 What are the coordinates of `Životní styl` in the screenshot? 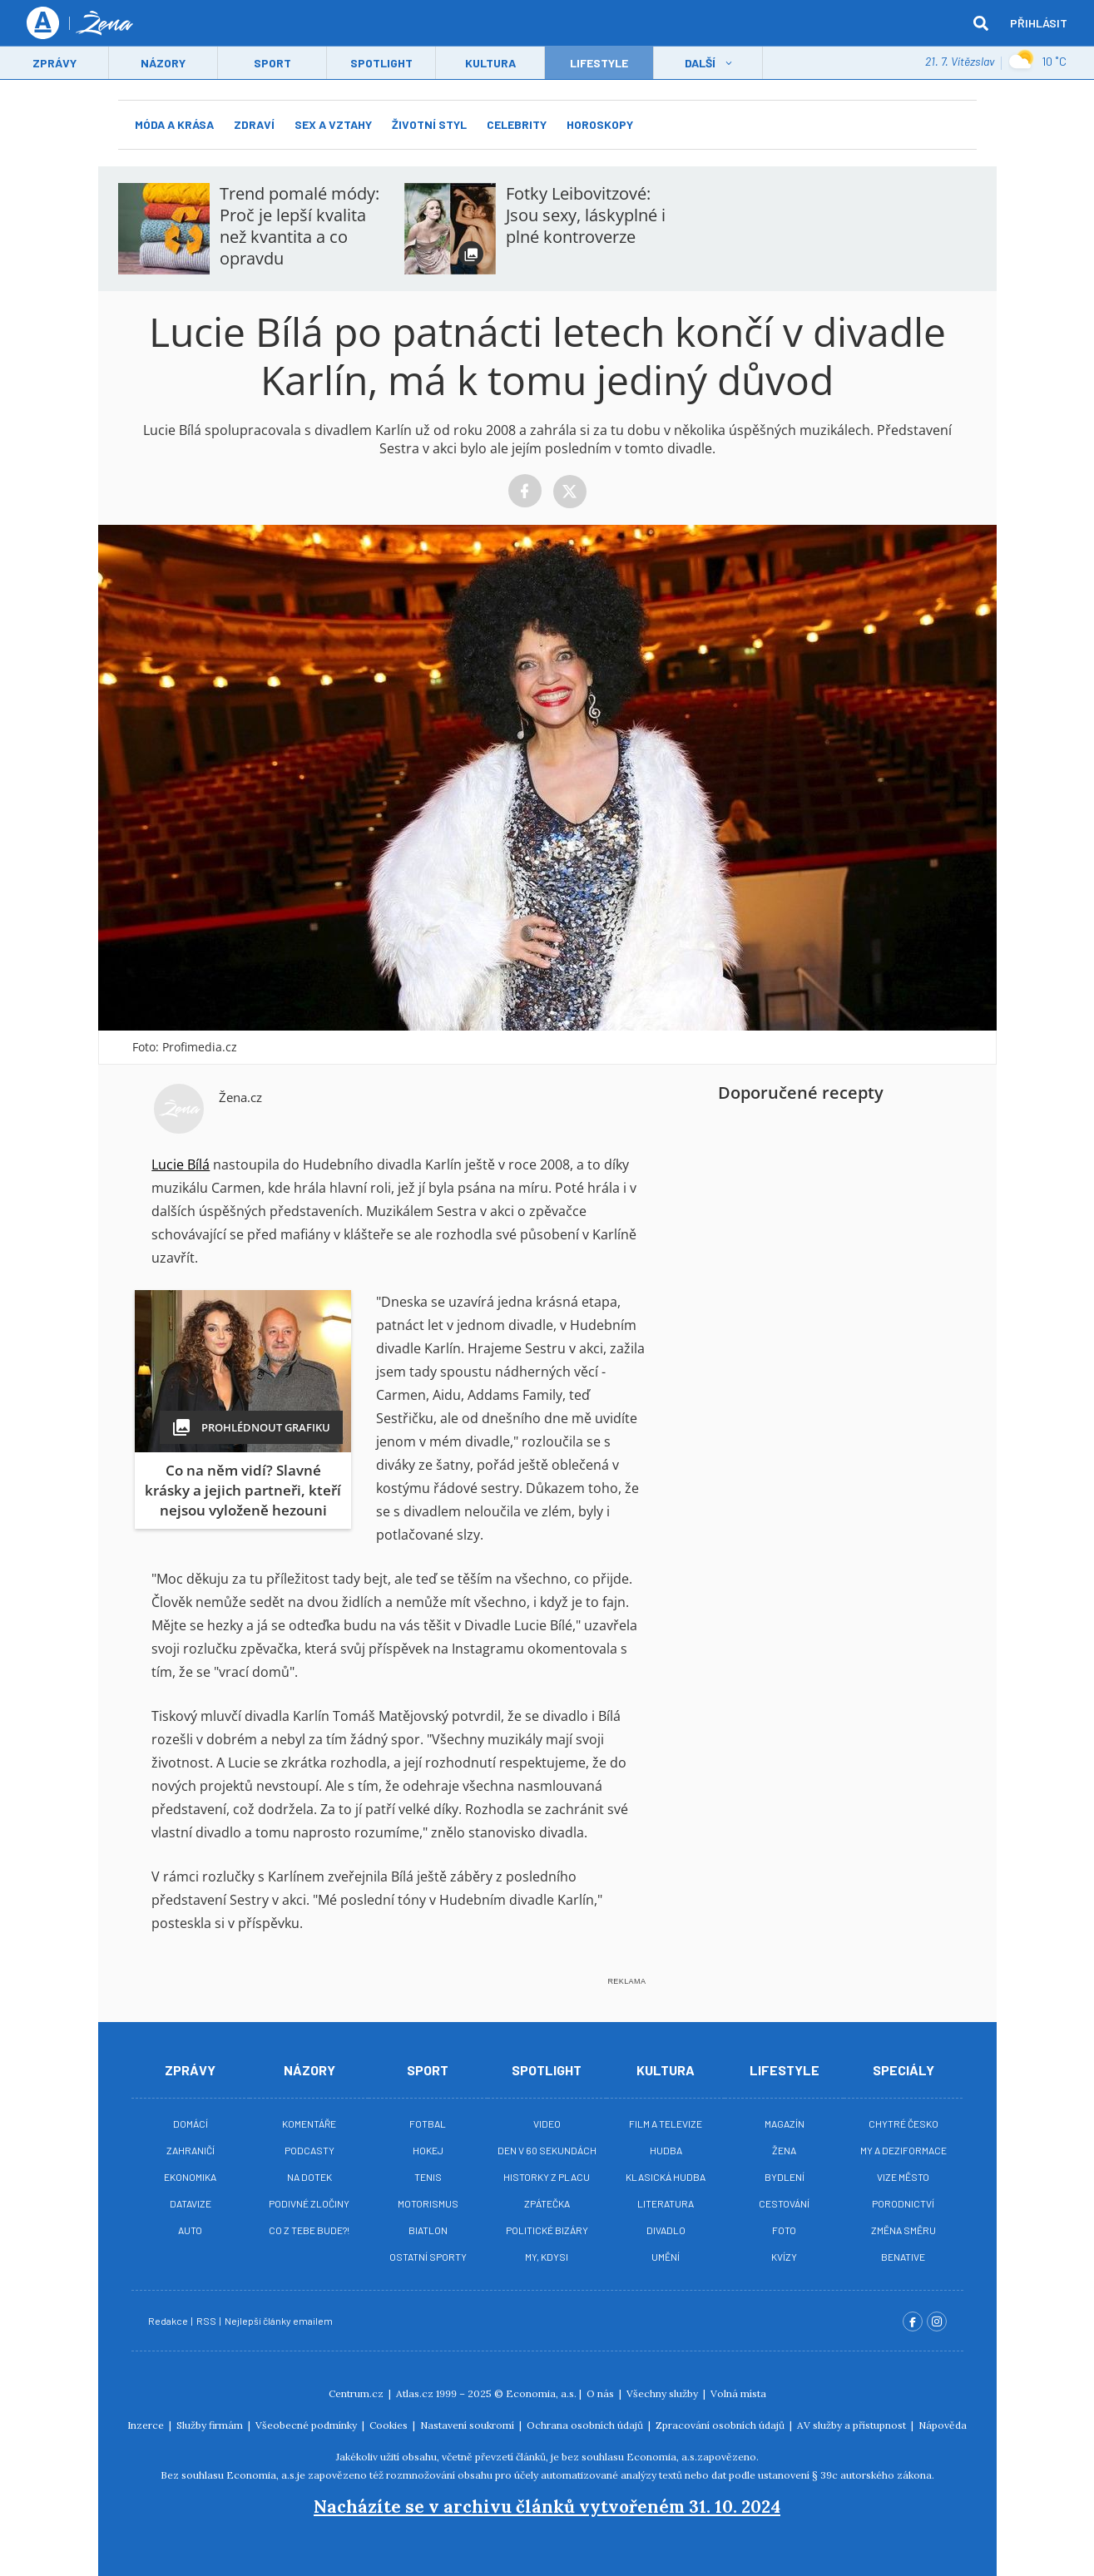 It's located at (429, 124).